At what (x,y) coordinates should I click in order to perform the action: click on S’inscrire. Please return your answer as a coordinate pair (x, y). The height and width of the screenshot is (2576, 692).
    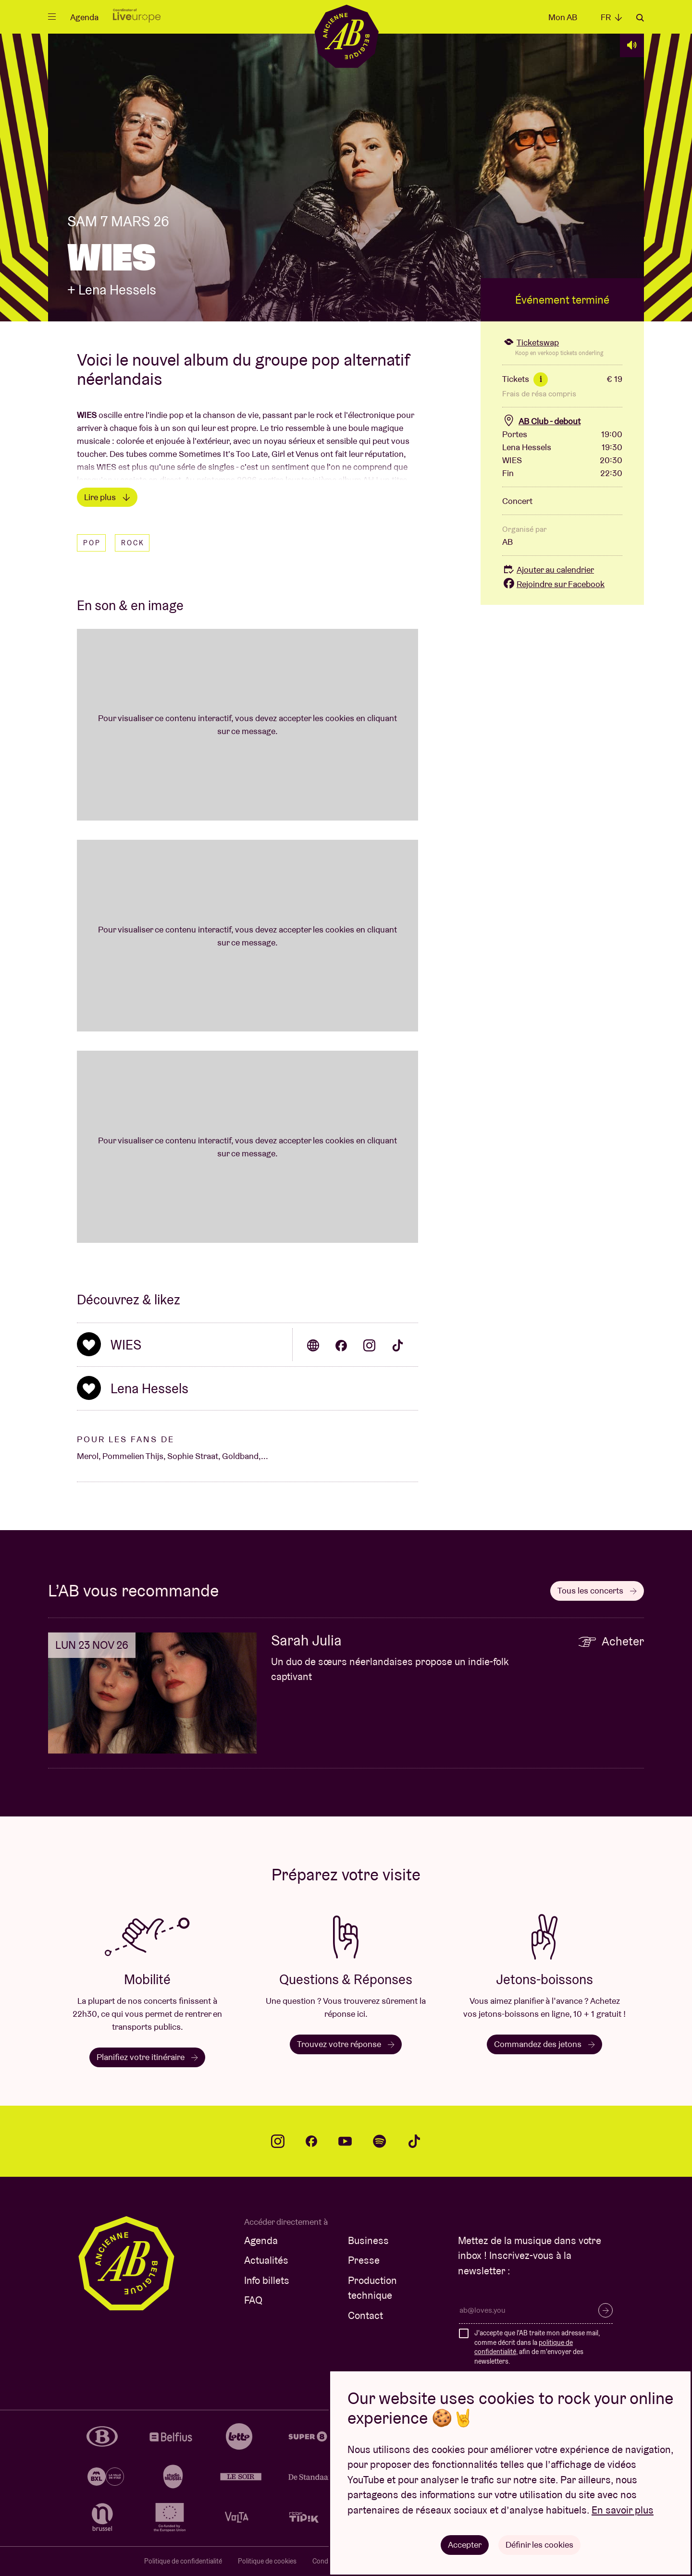
    Looking at the image, I should click on (605, 2310).